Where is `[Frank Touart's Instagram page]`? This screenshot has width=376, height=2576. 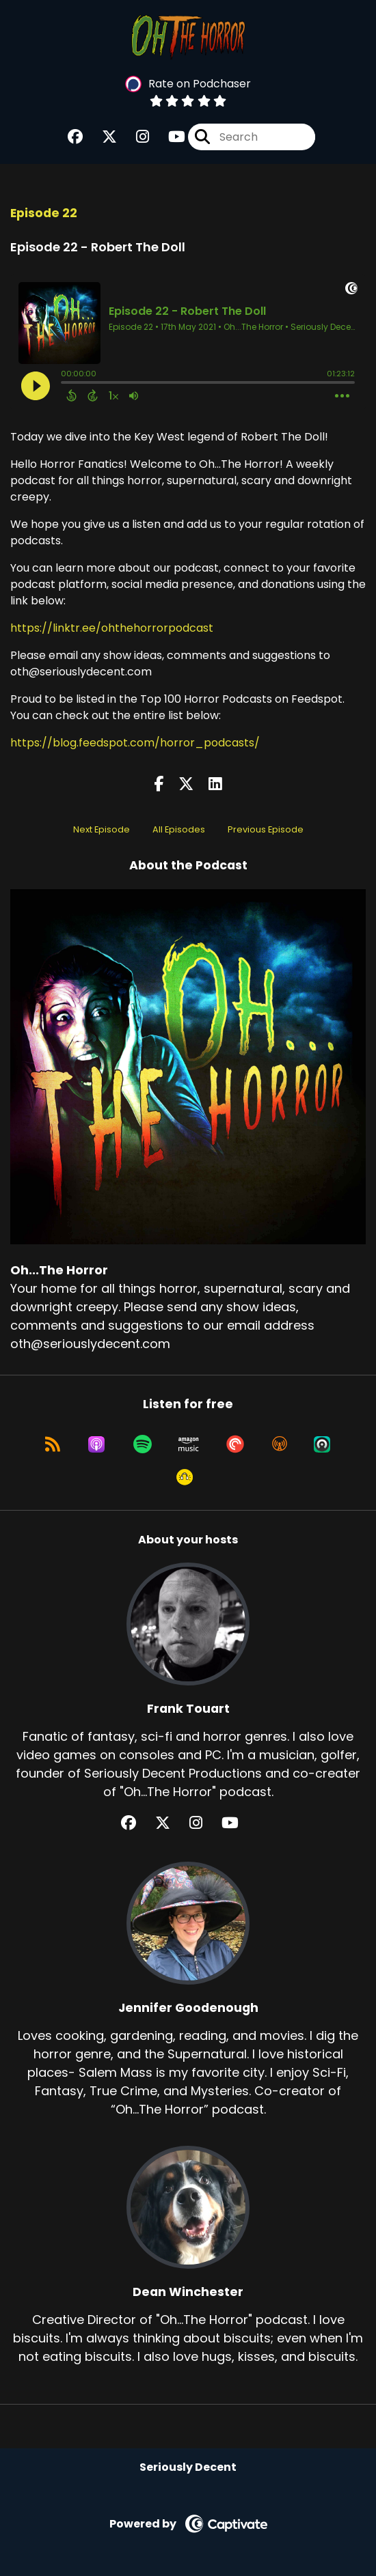
[Frank Touart's Instagram page] is located at coordinates (204, 1823).